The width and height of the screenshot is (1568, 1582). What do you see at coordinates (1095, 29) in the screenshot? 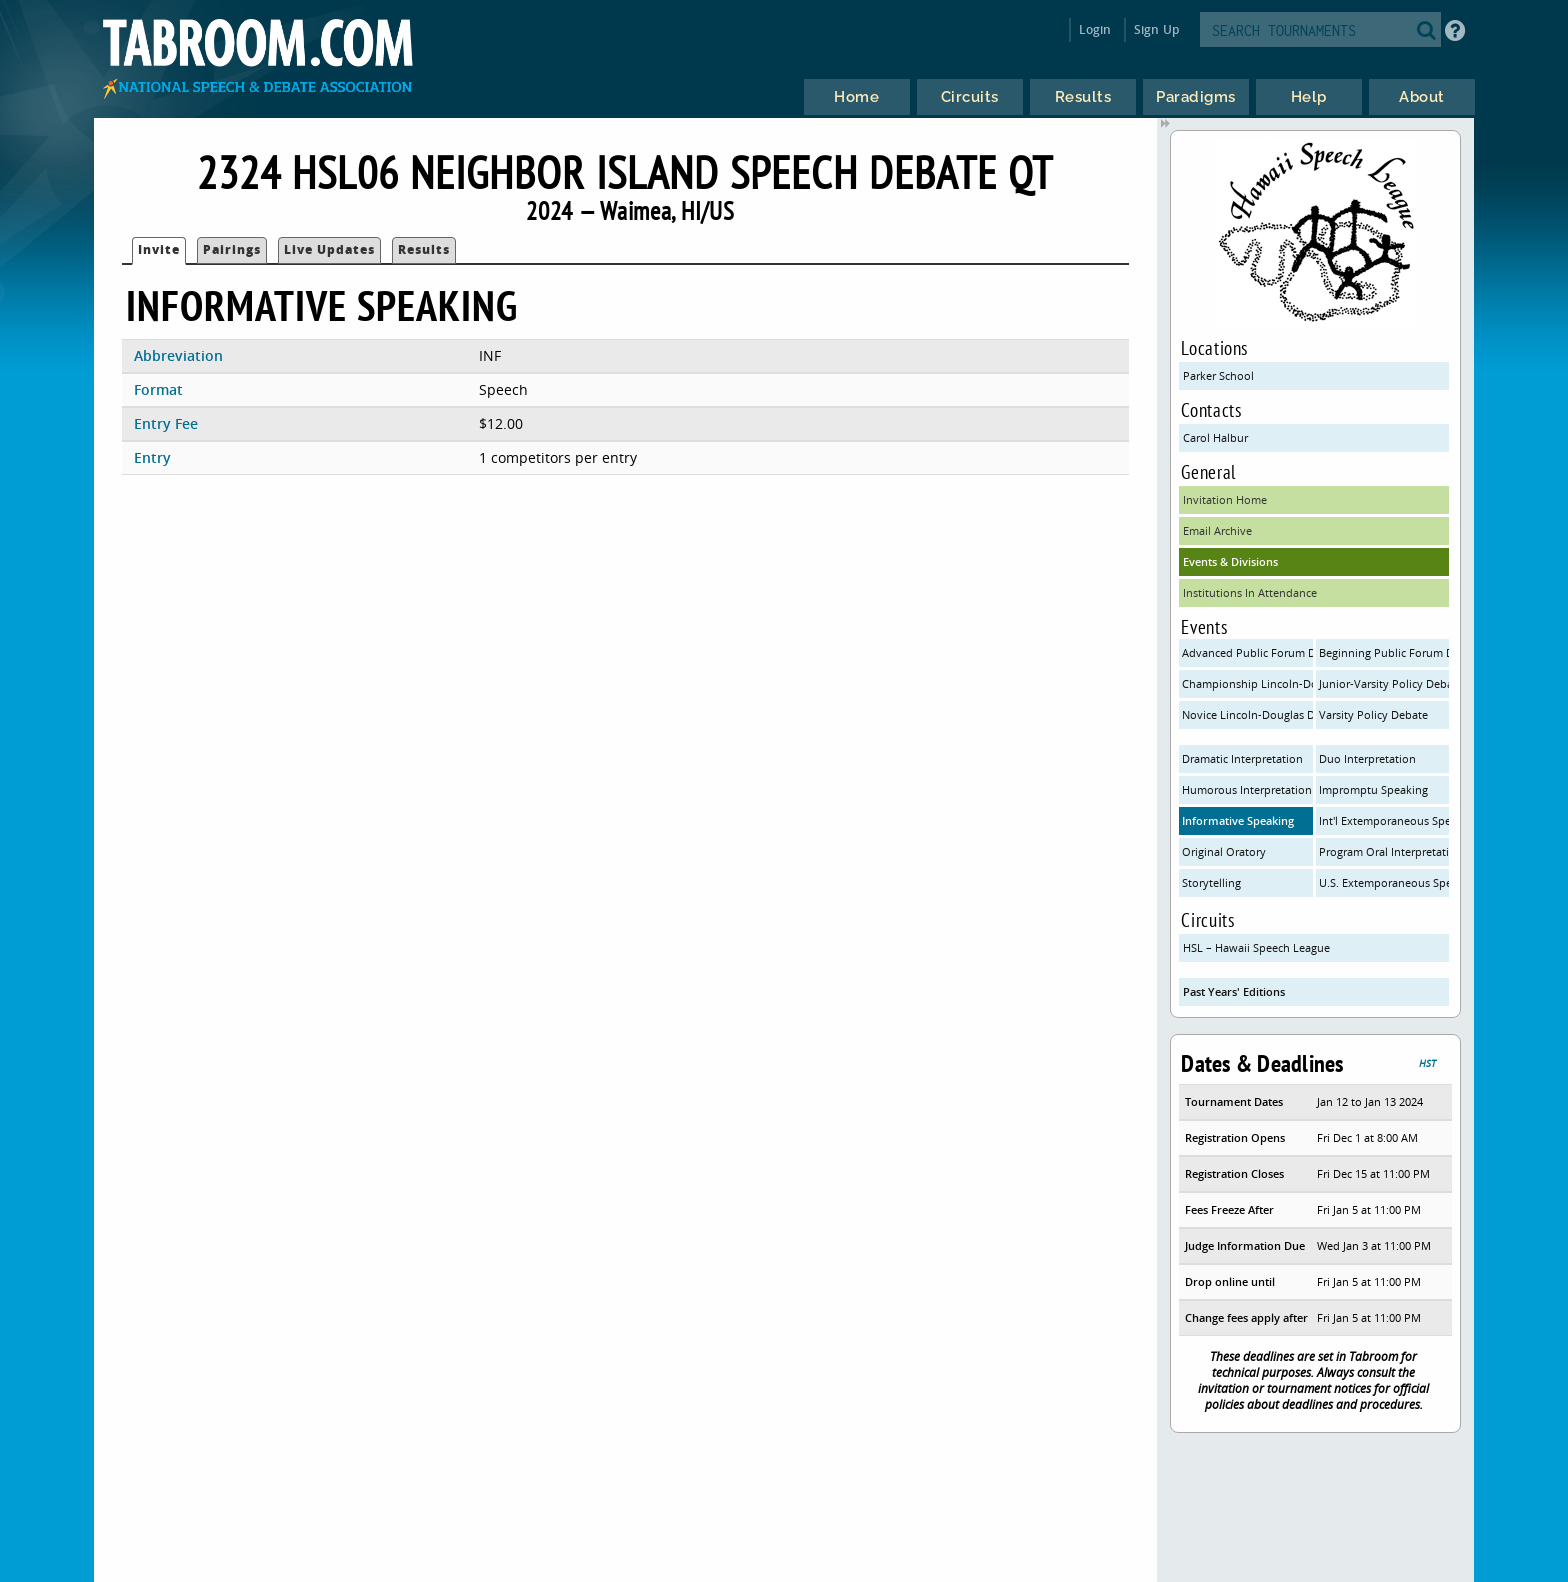
I see `Login` at bounding box center [1095, 29].